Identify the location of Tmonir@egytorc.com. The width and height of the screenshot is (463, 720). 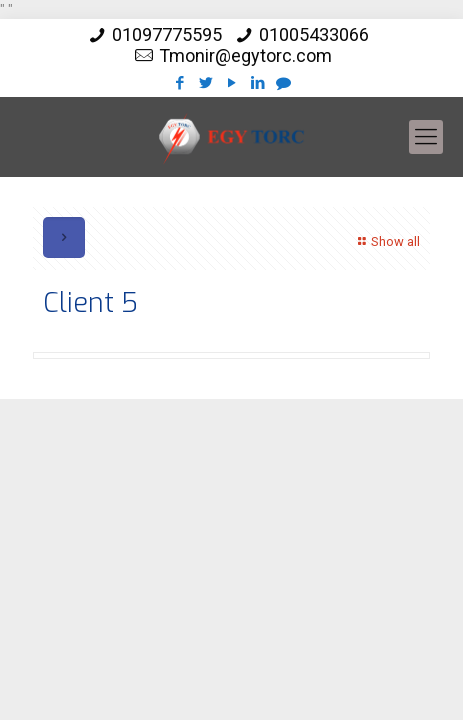
(245, 55).